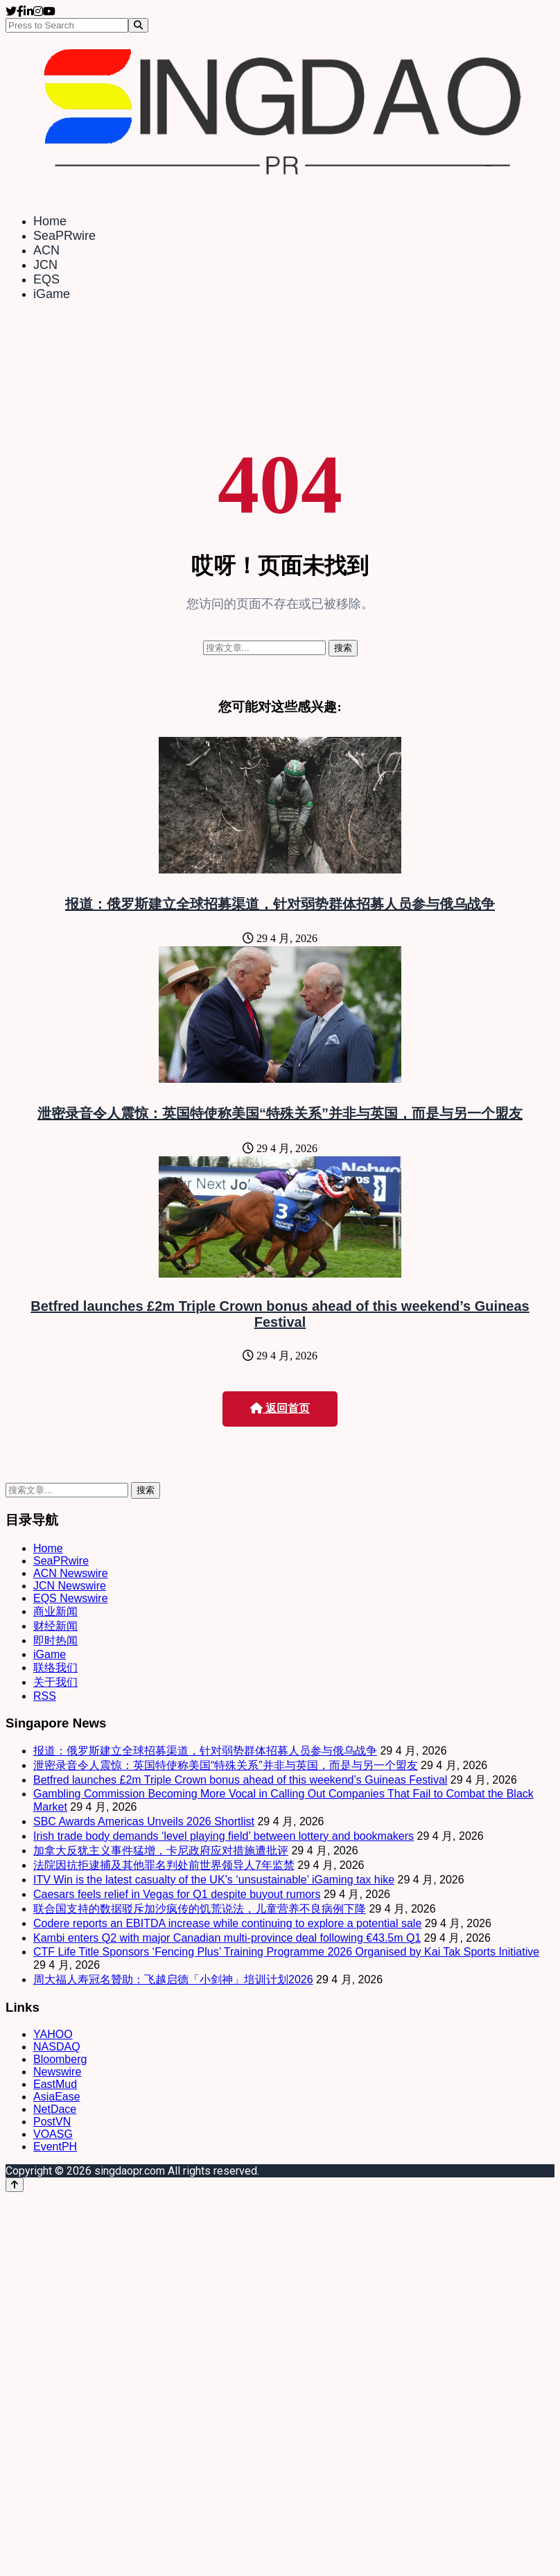 The height and width of the screenshot is (2576, 560). I want to click on Home, so click(50, 221).